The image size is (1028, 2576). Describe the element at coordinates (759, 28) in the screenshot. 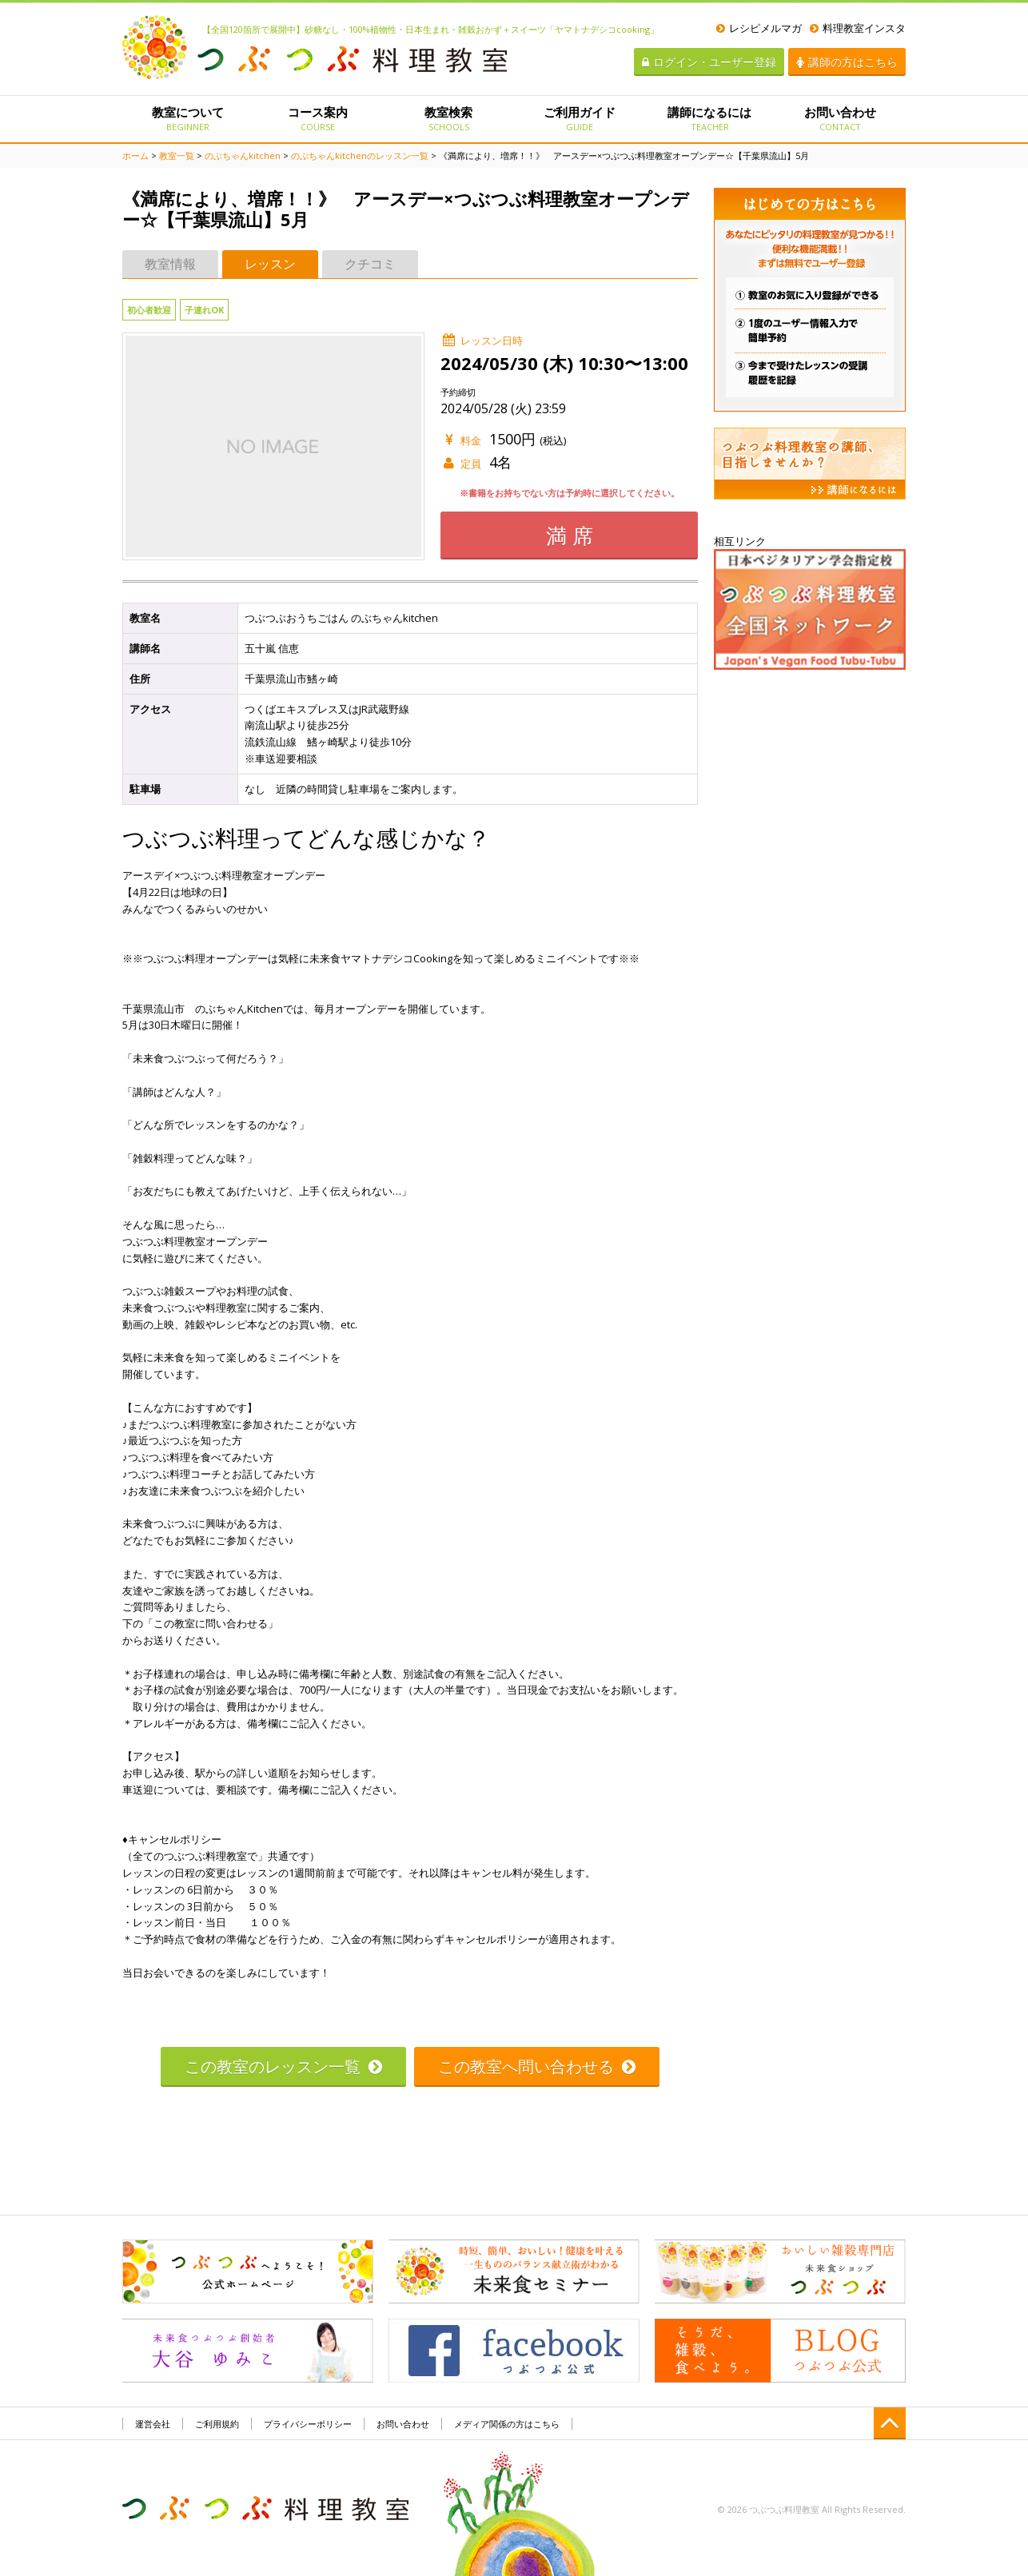

I see `レシピメルマガ` at that location.